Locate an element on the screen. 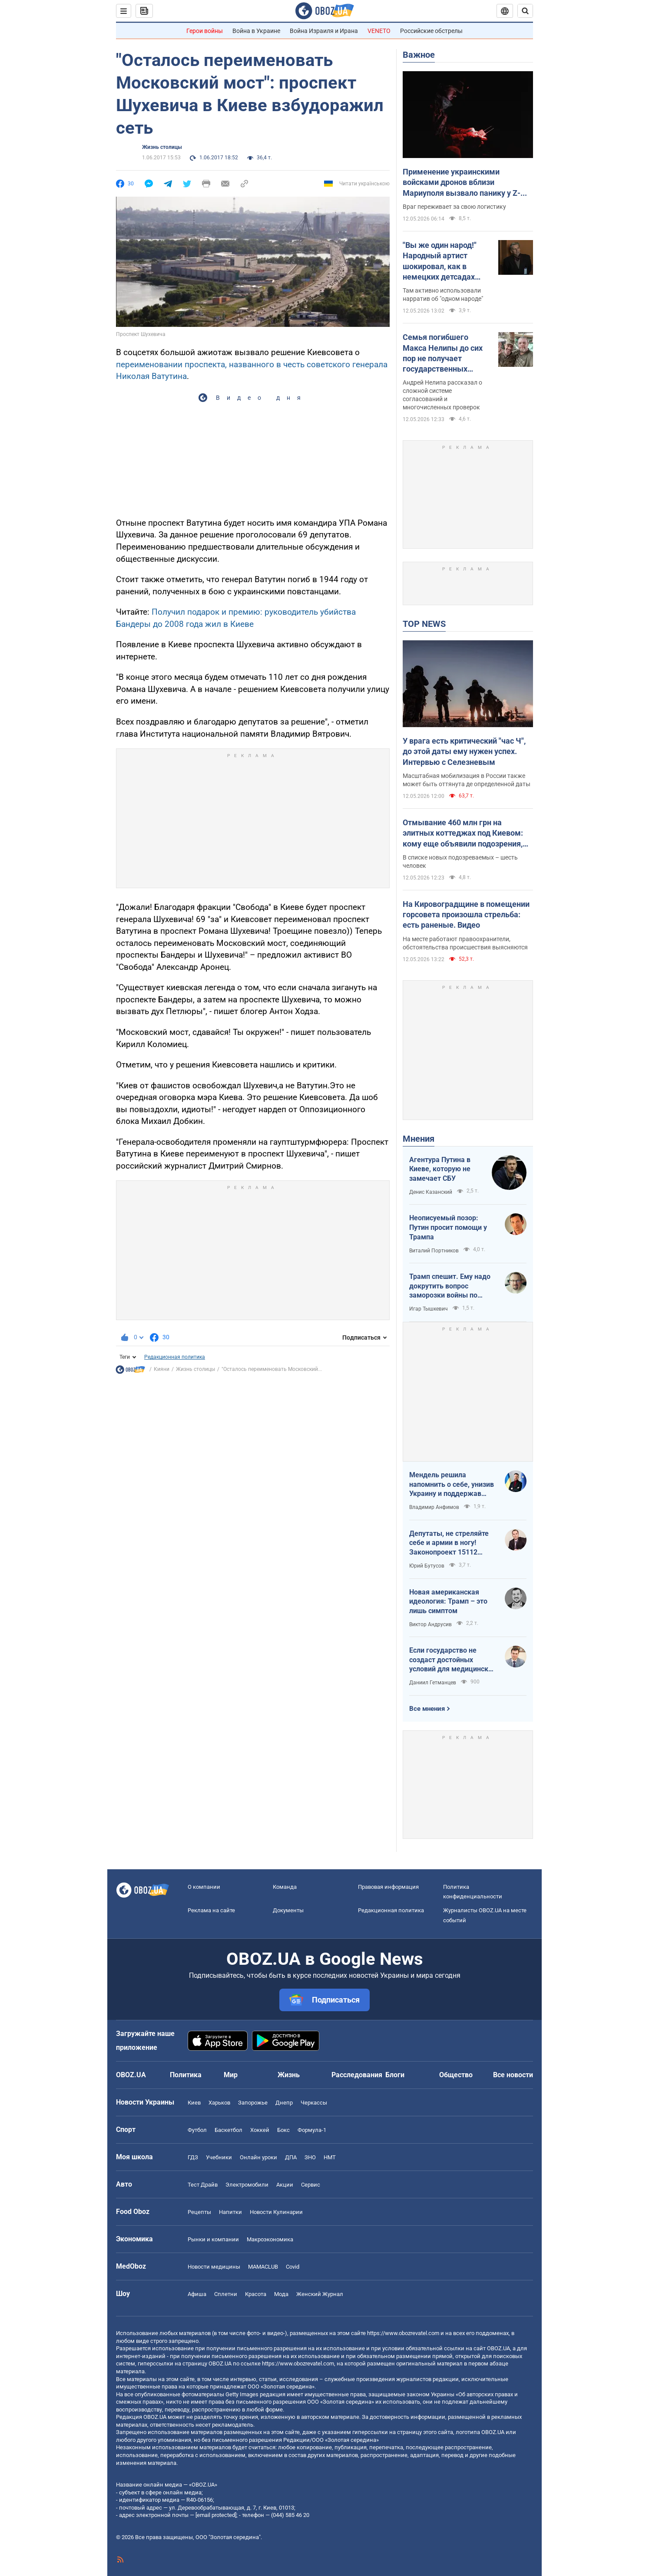 This screenshot has height=2576, width=649. Баскетбол is located at coordinates (228, 2130).